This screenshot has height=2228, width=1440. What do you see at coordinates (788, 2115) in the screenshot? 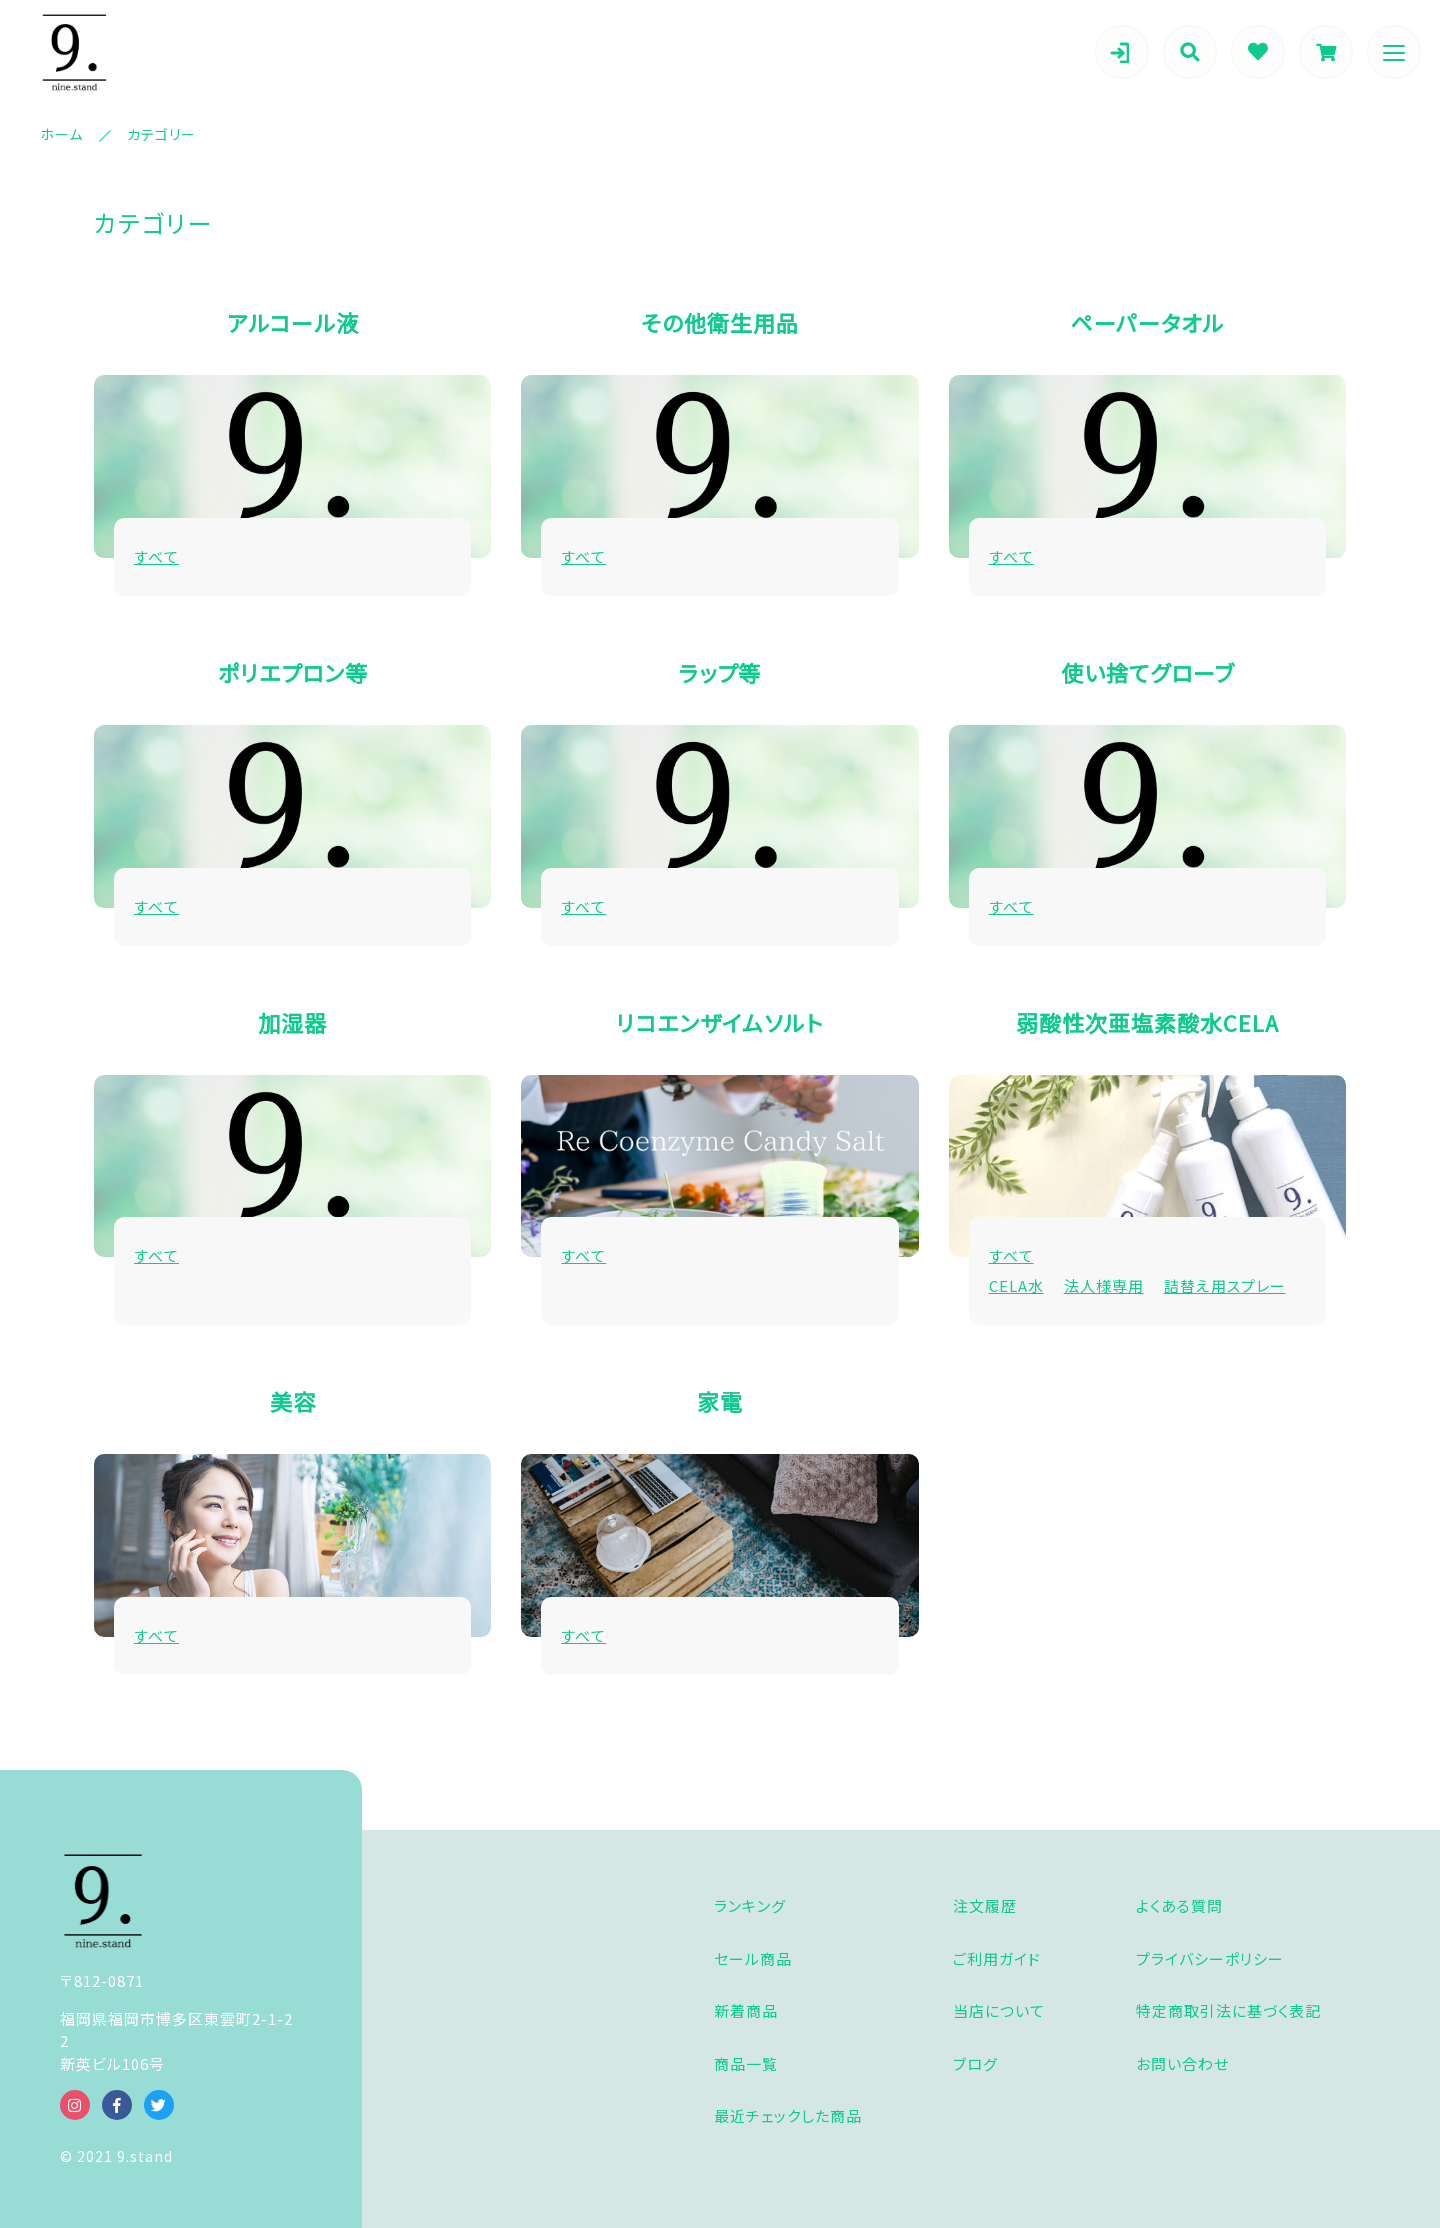
I see `最近チェックした商品` at bounding box center [788, 2115].